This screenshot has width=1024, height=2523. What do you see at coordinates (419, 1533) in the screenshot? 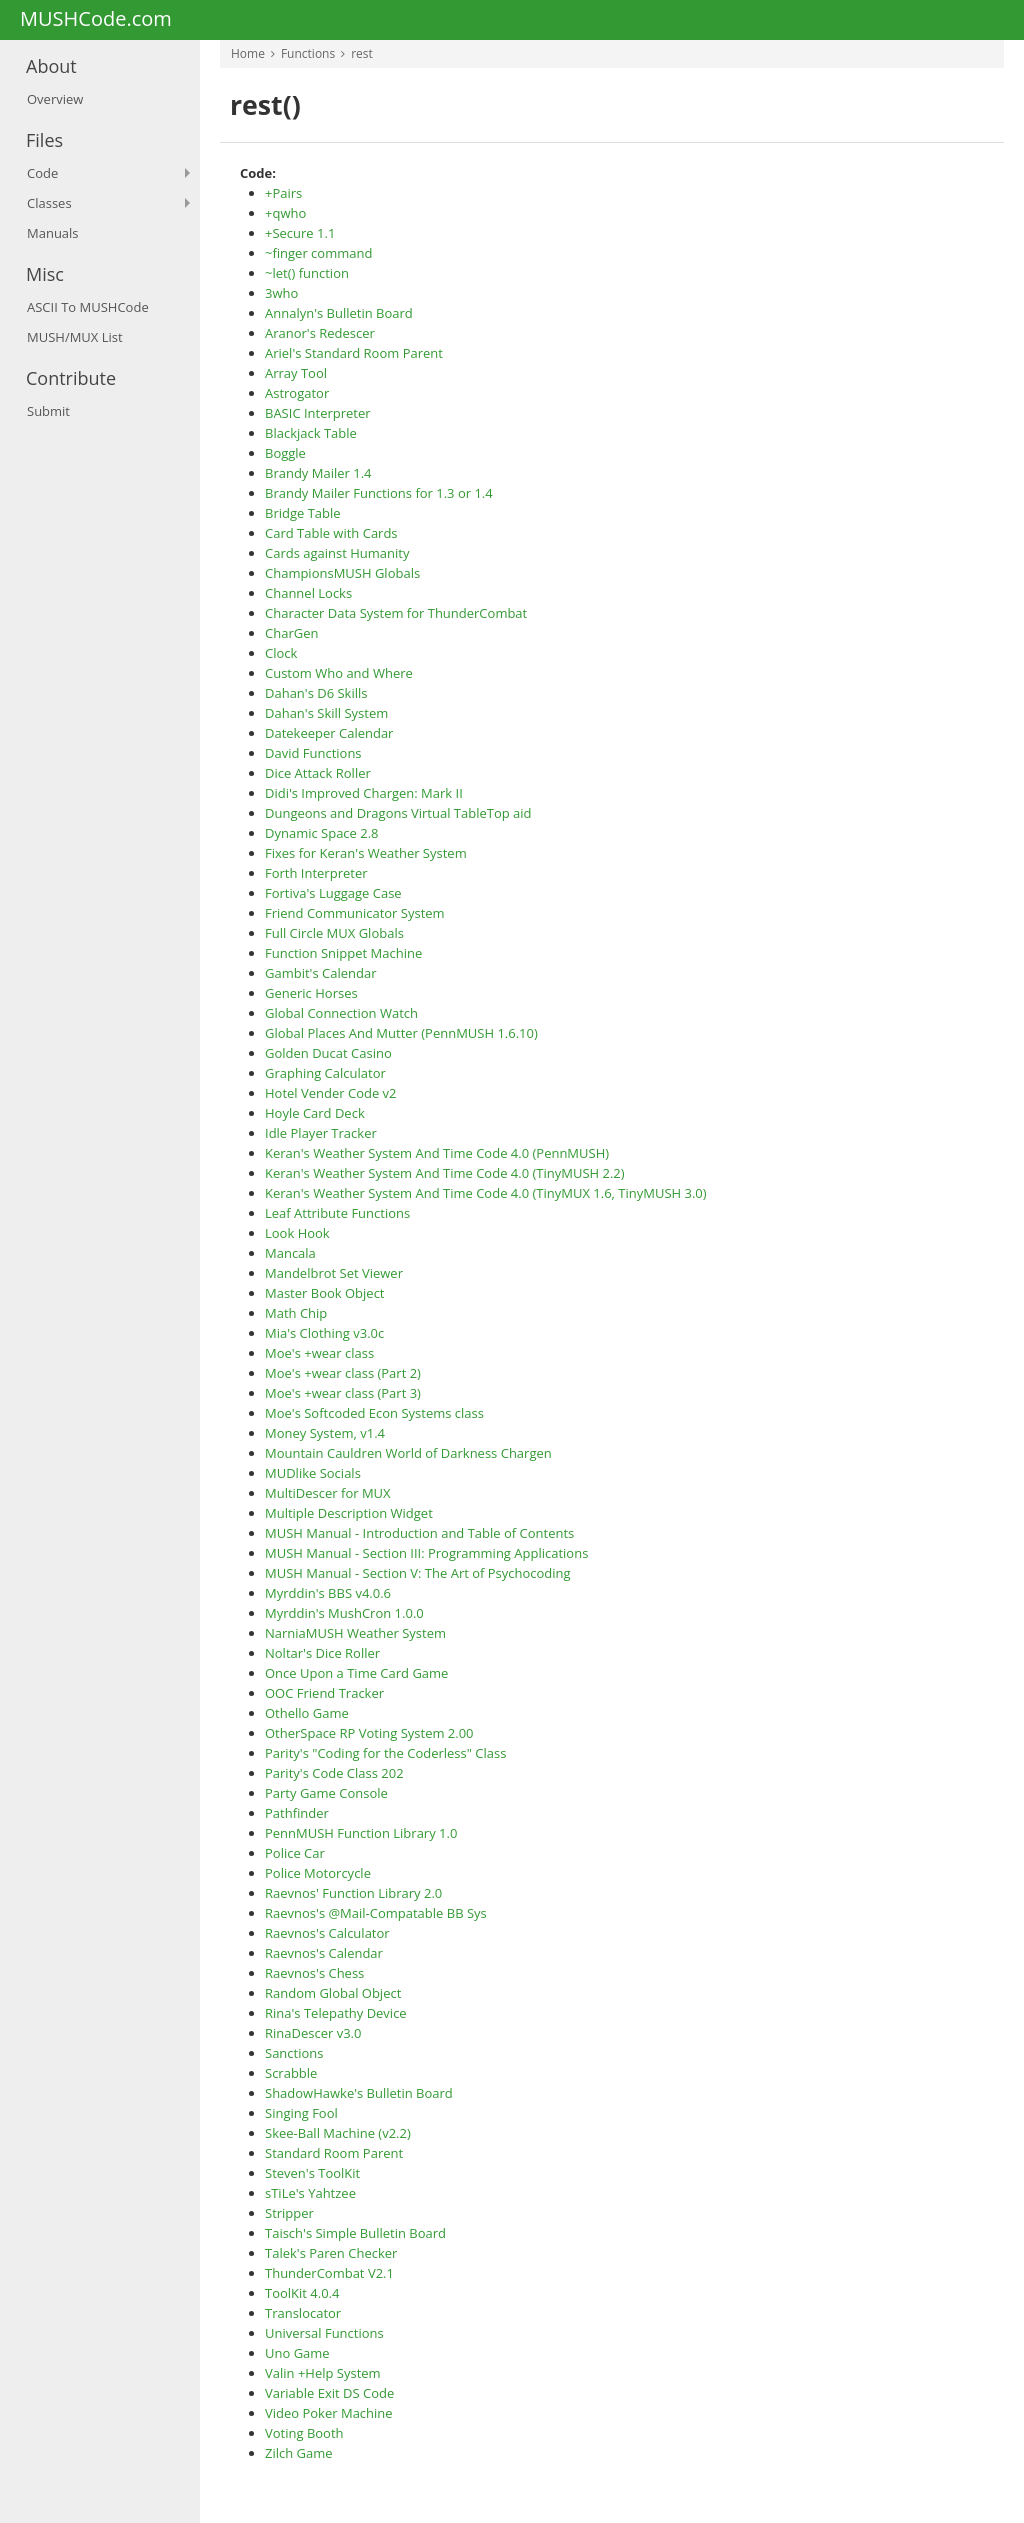
I see `MUSH Manual - Introduction and Table of Contents` at bounding box center [419, 1533].